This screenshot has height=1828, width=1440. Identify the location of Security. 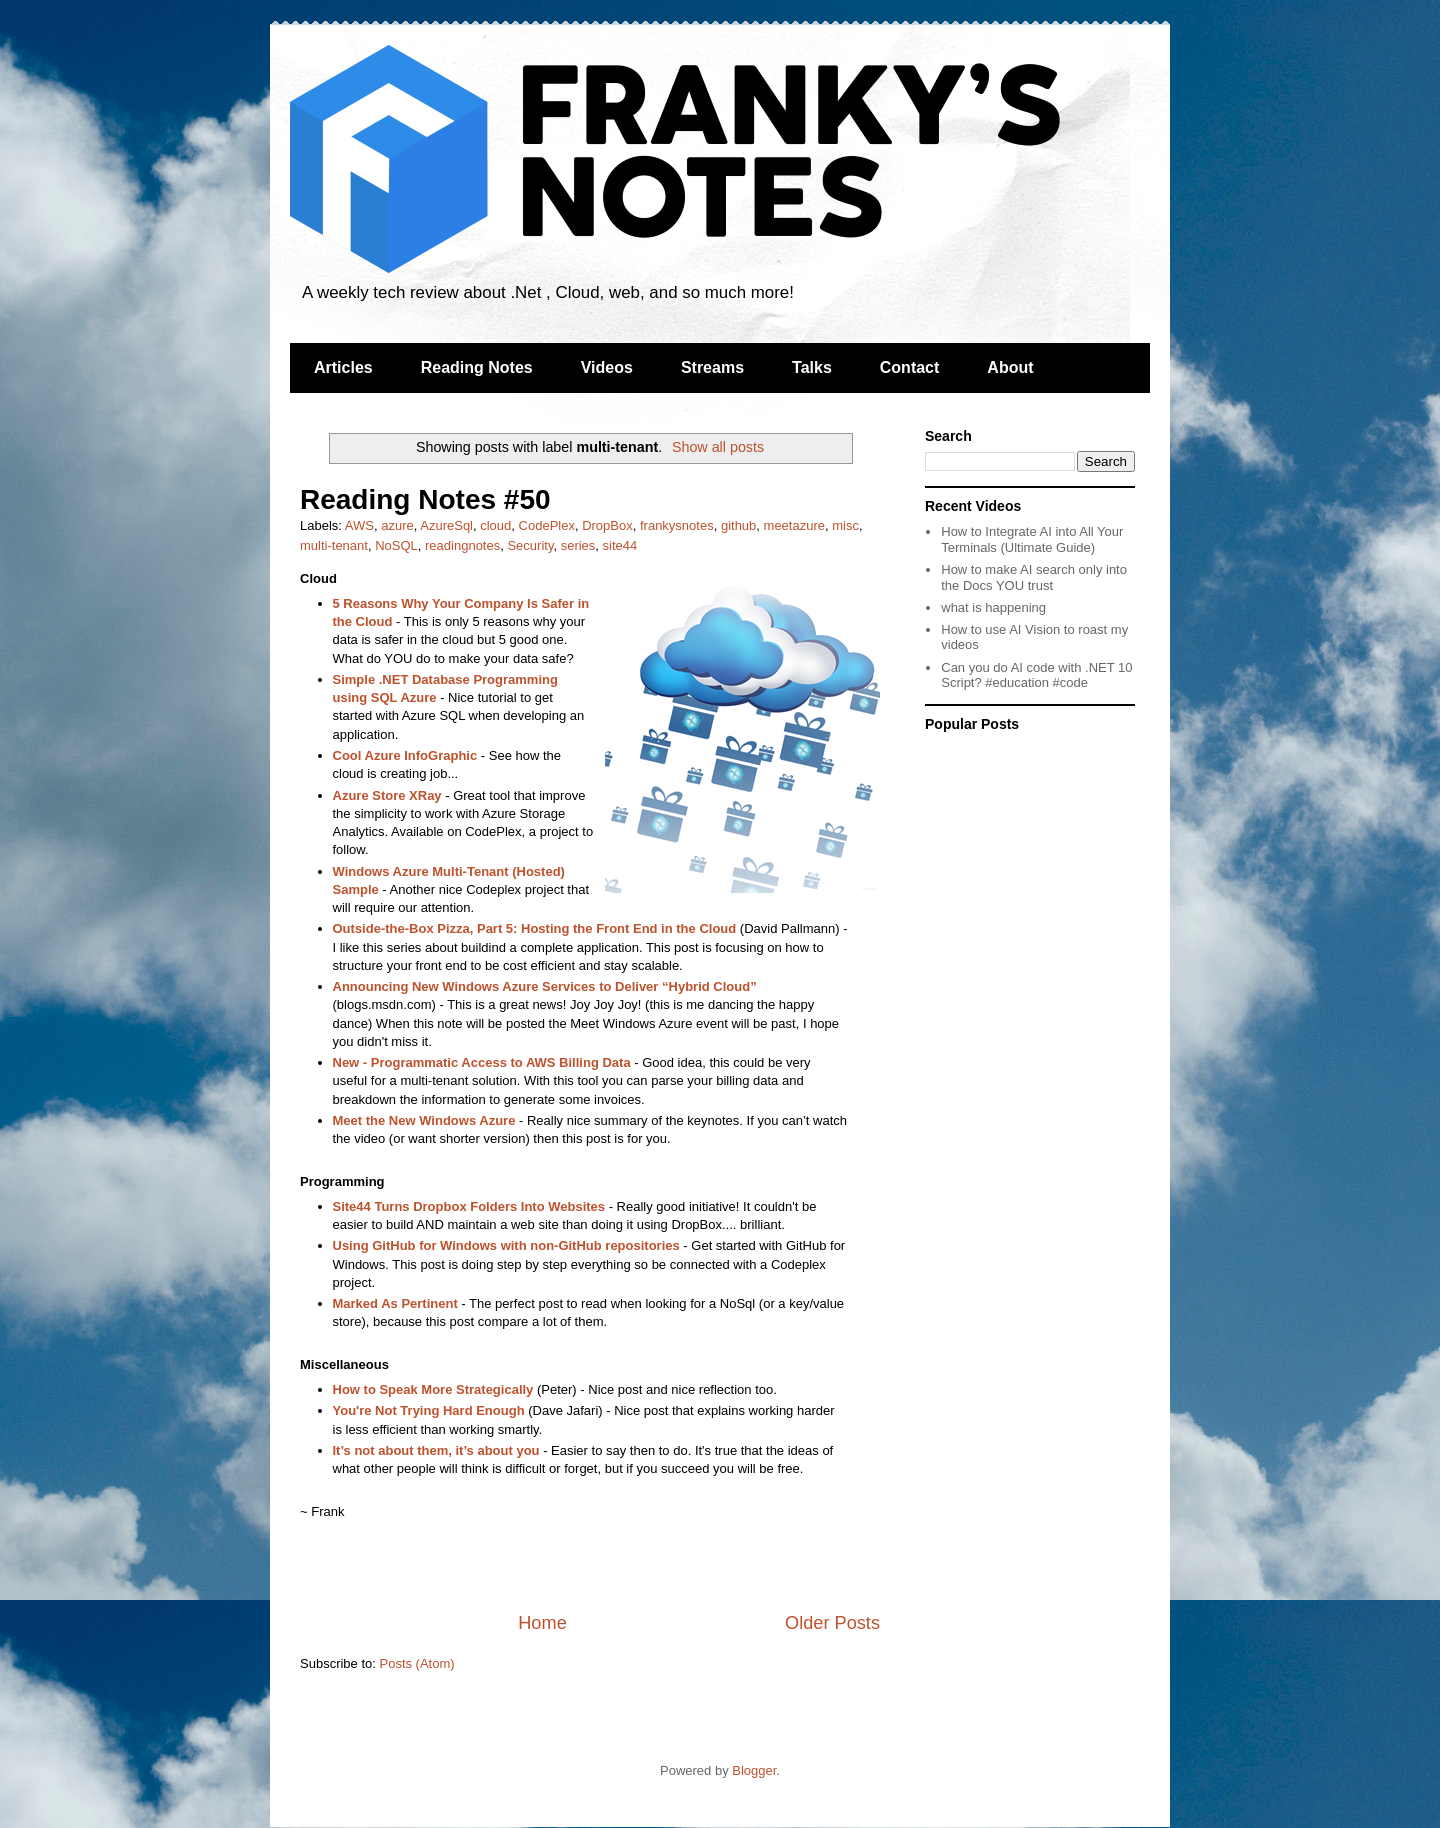
(530, 545).